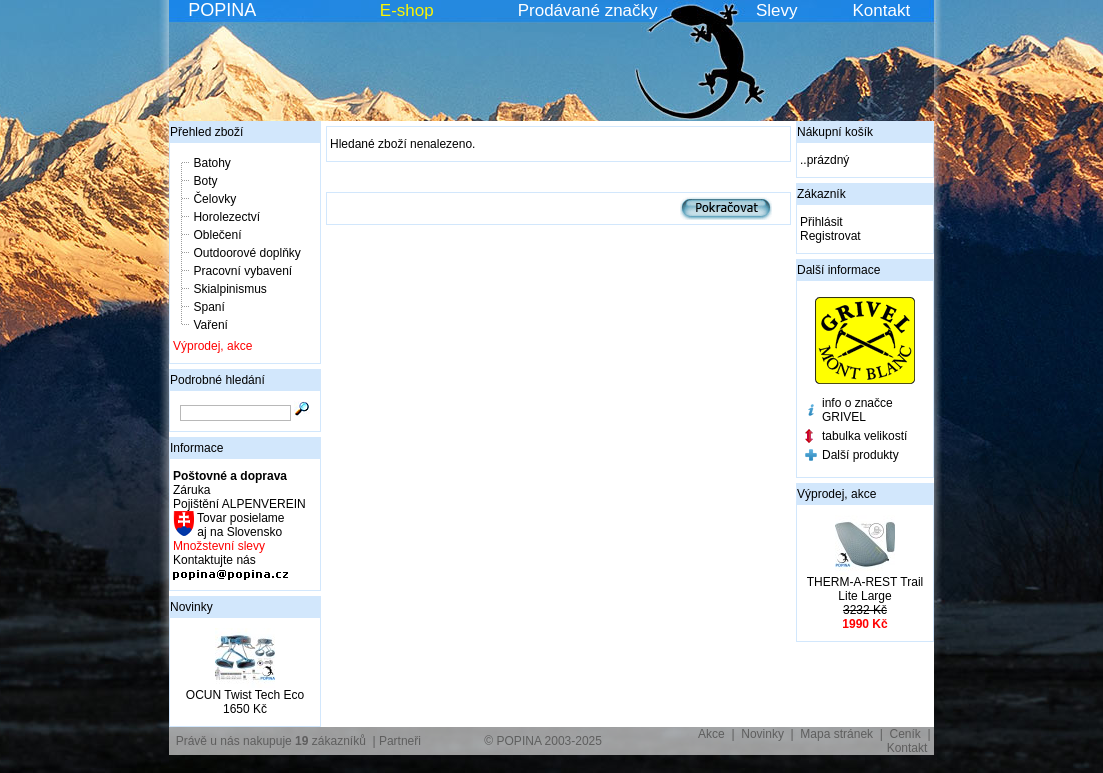 The width and height of the screenshot is (1103, 773). I want to click on Boty, so click(205, 181).